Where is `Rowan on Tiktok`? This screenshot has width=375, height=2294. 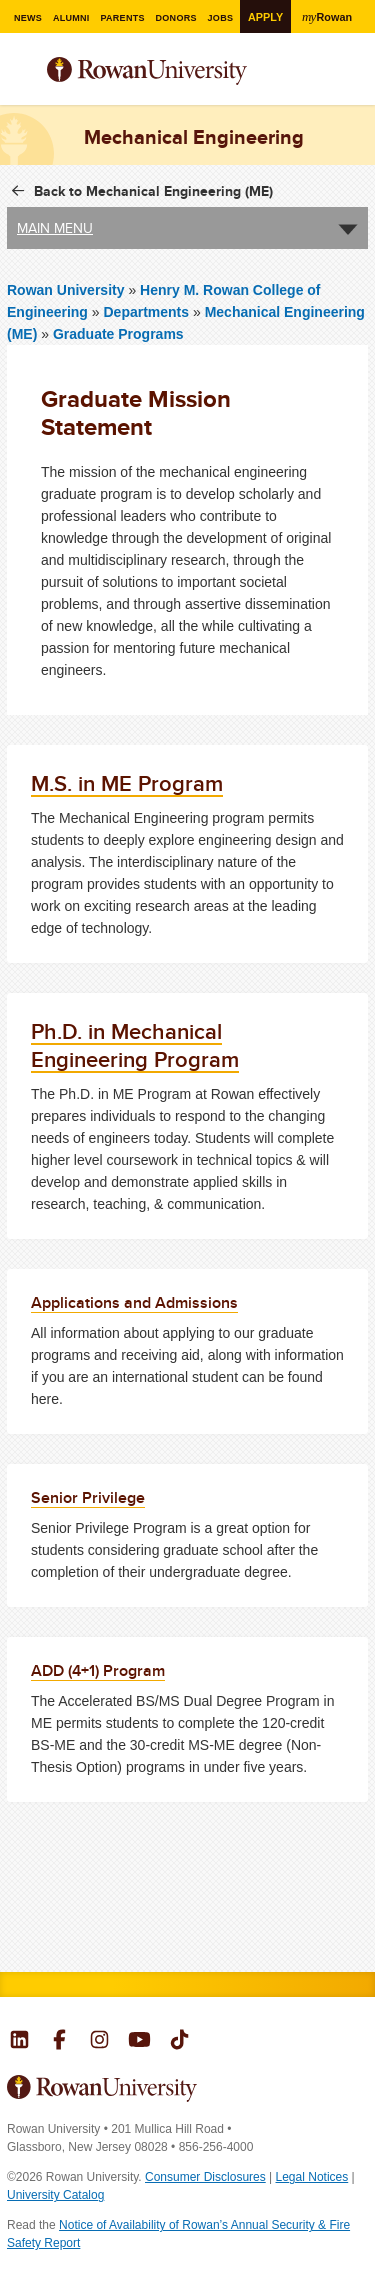
Rowan on Tiktok is located at coordinates (179, 2042).